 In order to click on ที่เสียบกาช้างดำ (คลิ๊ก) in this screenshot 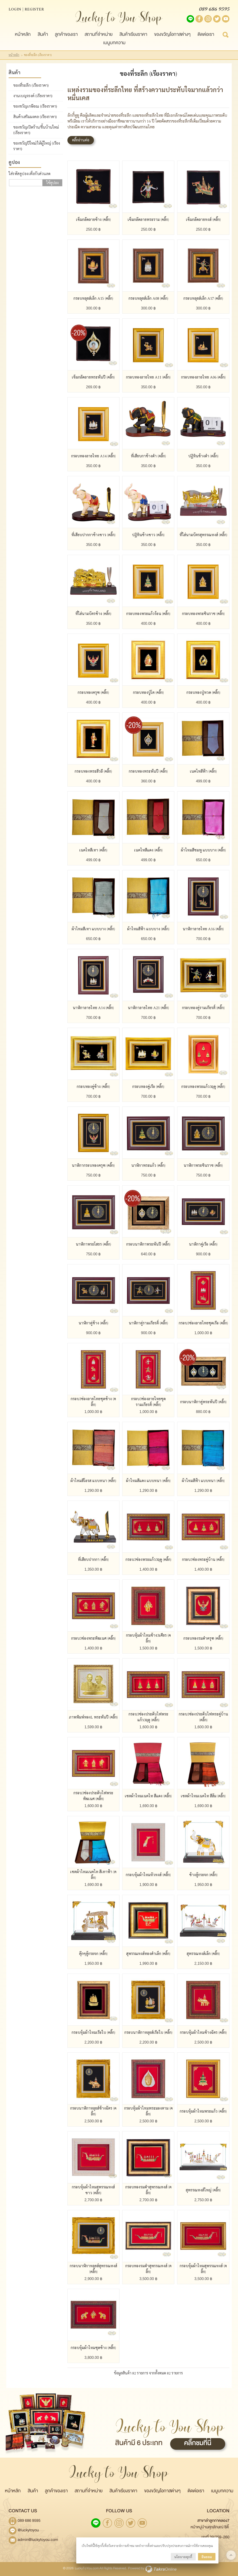, I will do `click(148, 456)`.